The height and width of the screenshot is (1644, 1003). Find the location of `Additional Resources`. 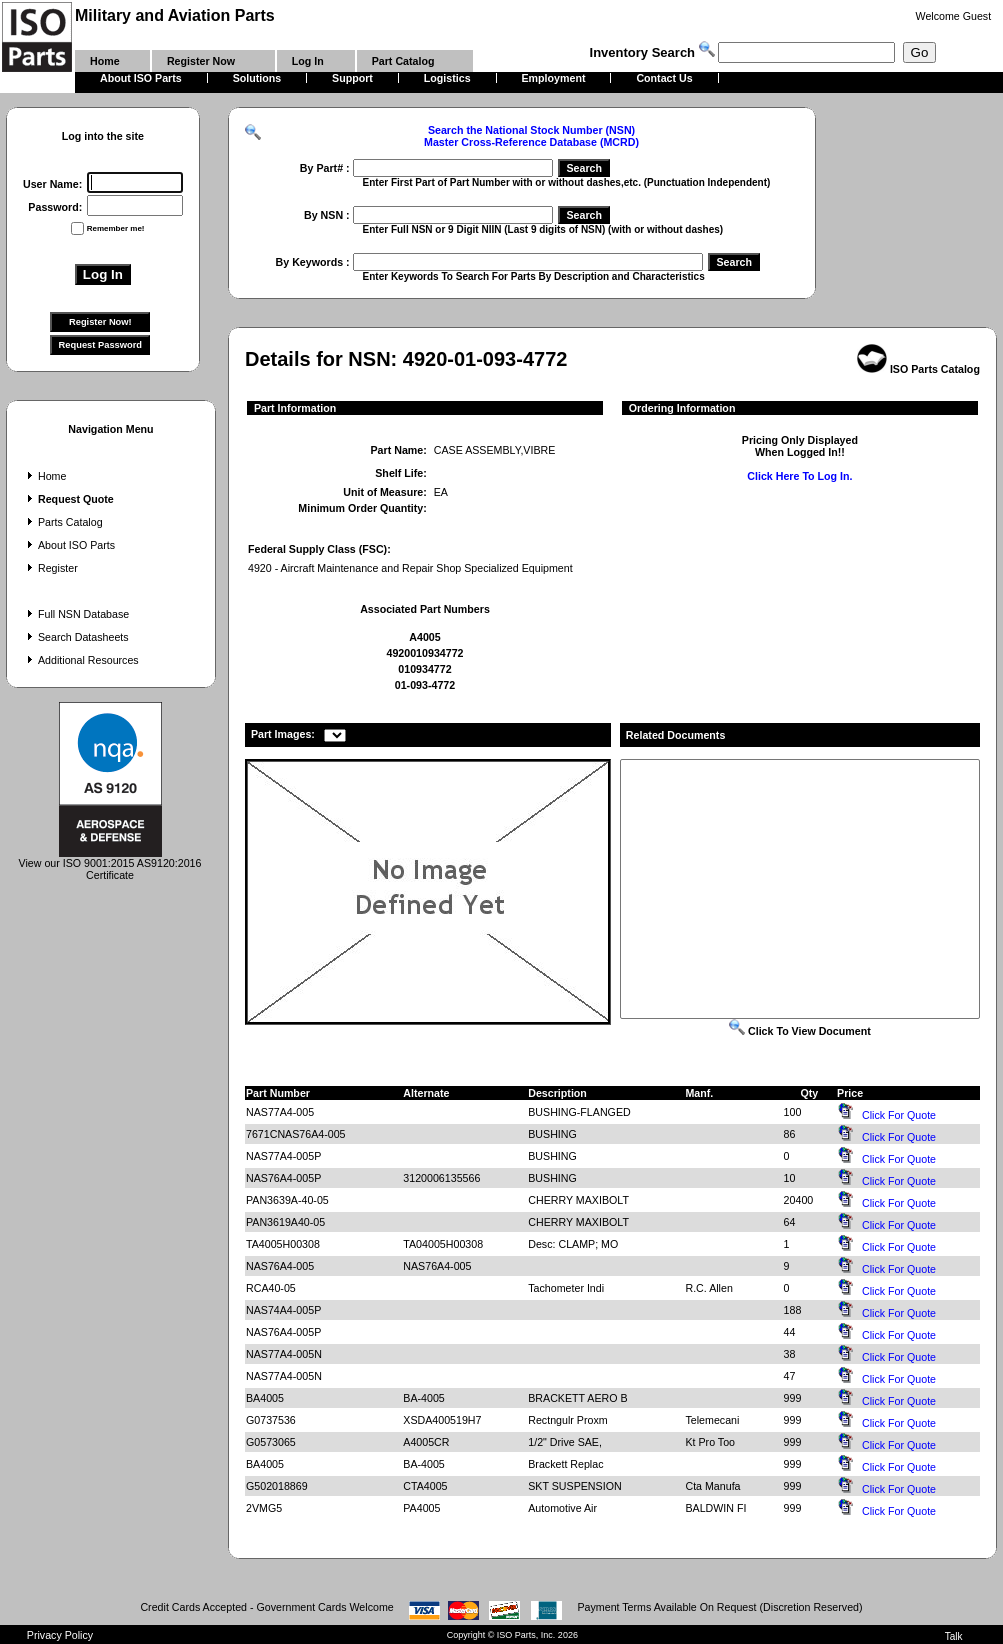

Additional Resources is located at coordinates (81, 660).